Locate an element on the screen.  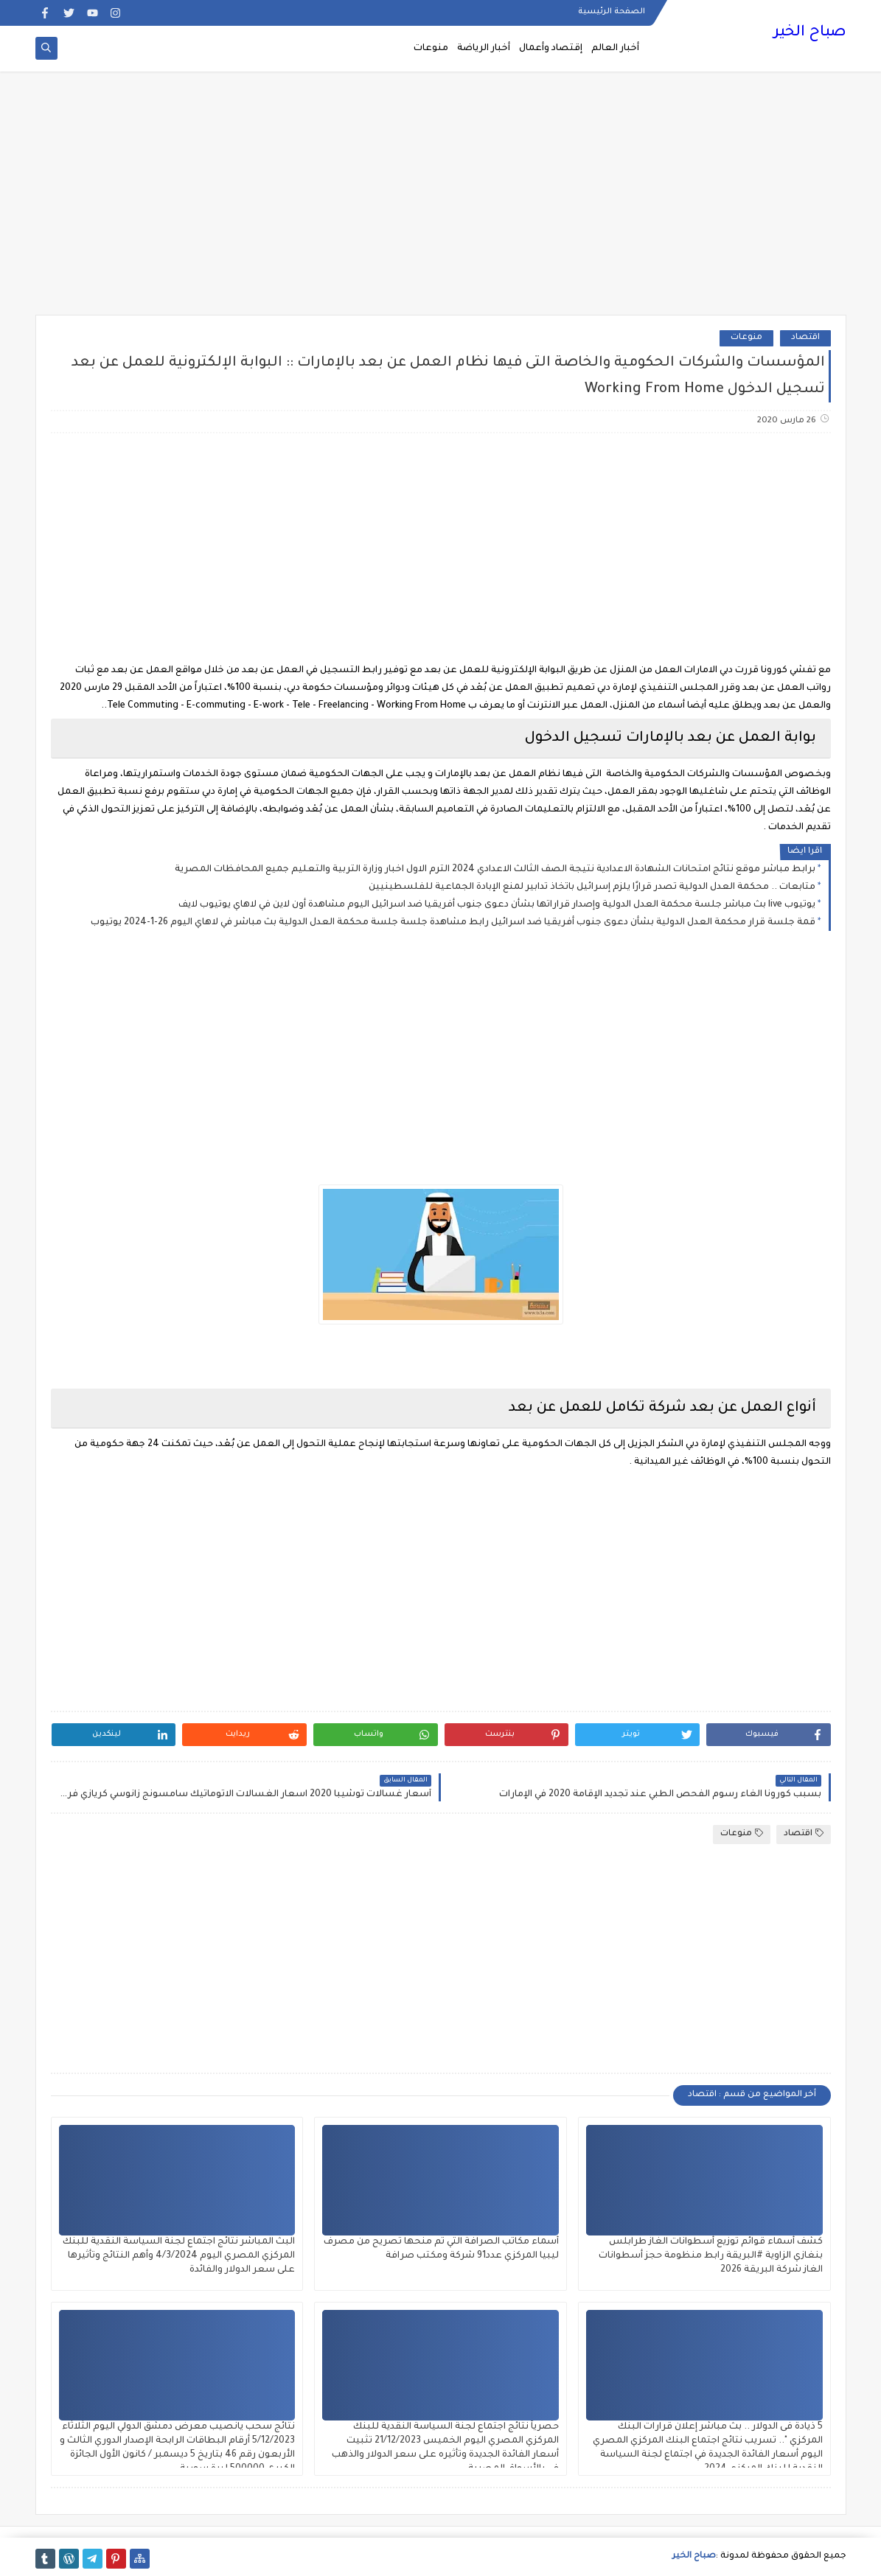
اقتصاد is located at coordinates (805, 338).